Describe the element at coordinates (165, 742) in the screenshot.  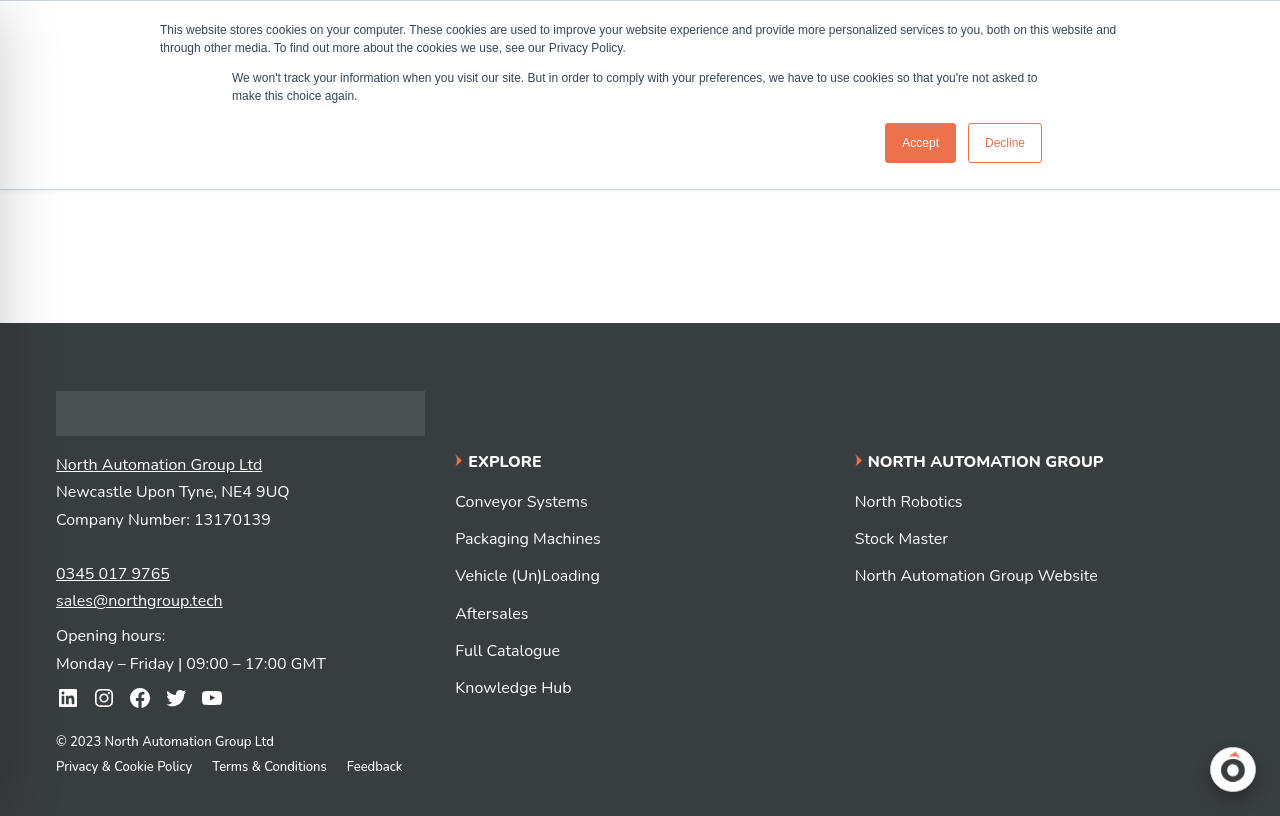
I see `© 2023 North Automation Group Ltd` at that location.